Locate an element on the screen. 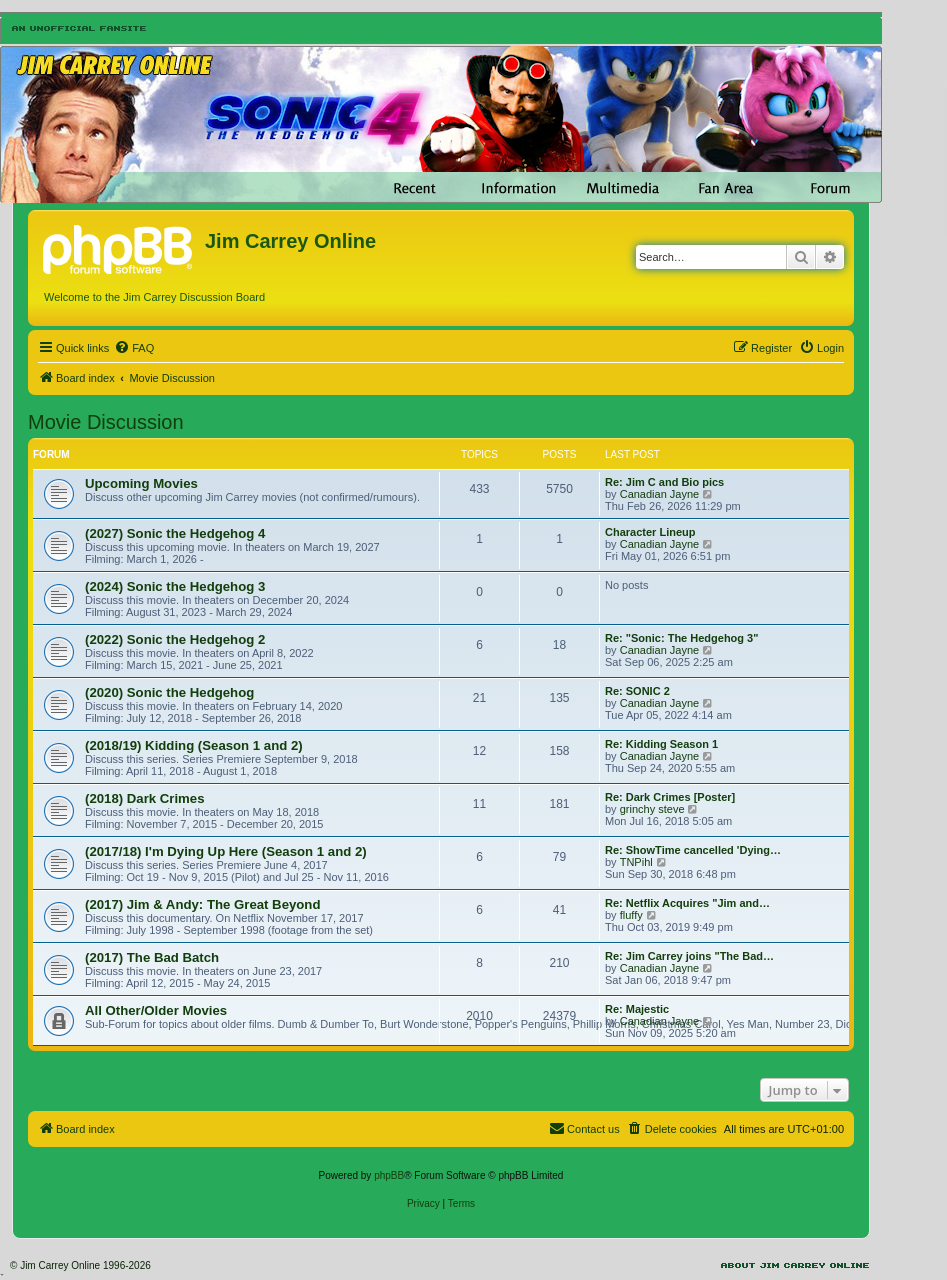 The image size is (947, 1280). (2020) Sonic the Hedgehog is located at coordinates (169, 692).